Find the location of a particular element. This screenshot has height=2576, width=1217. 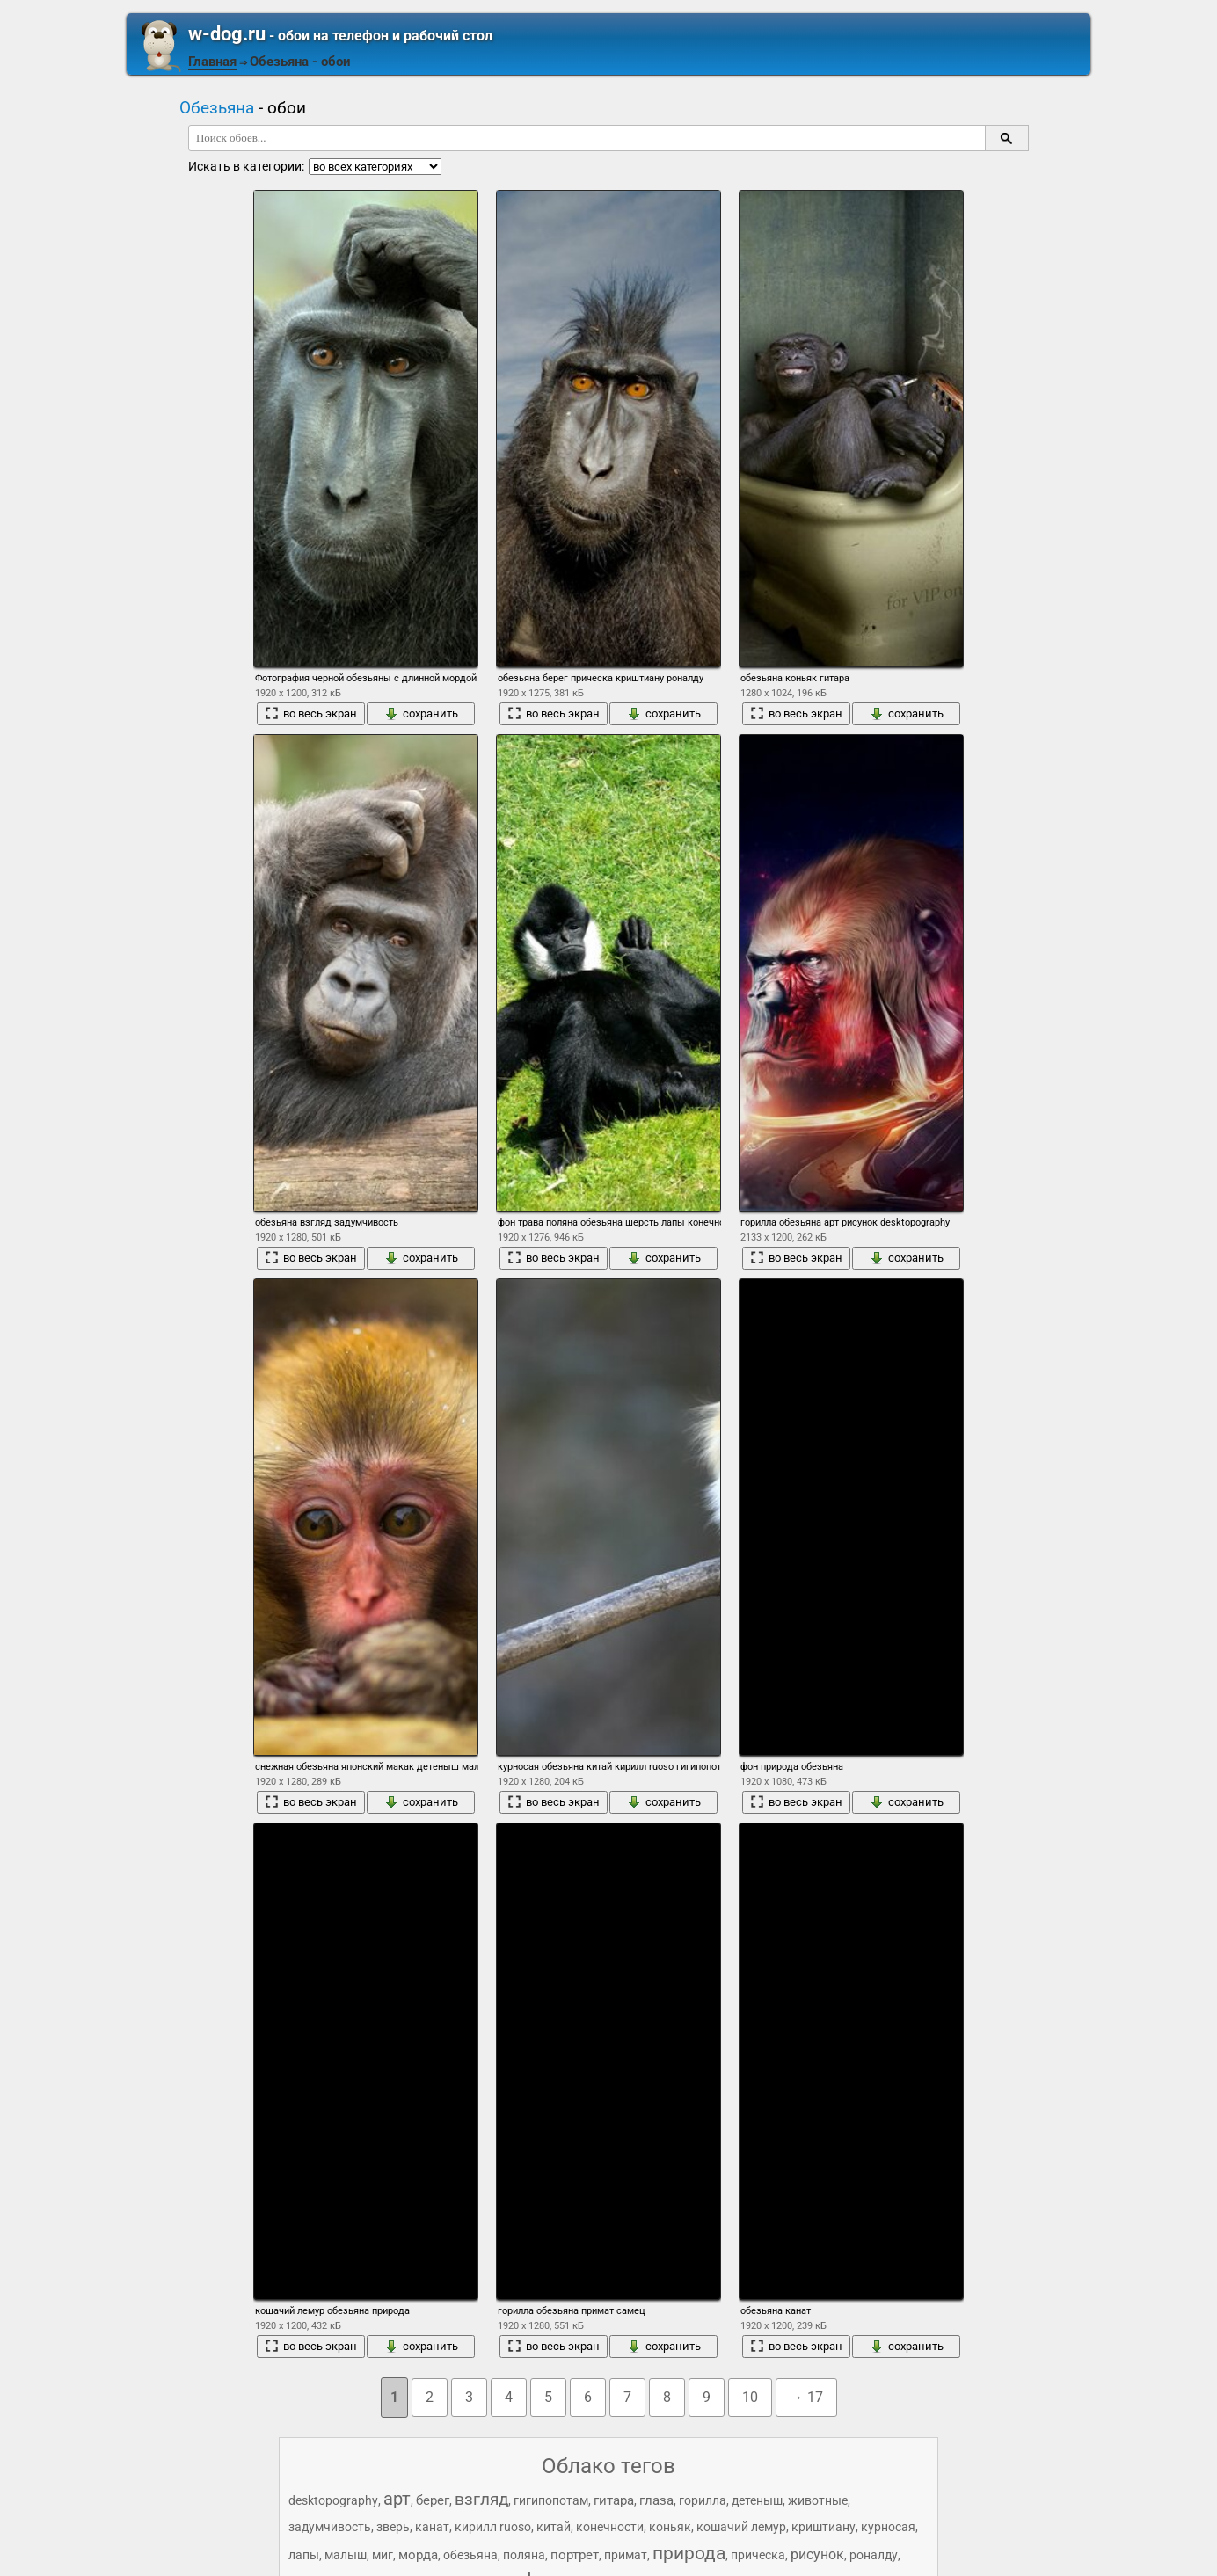

во весь экран is located at coordinates (311, 714).